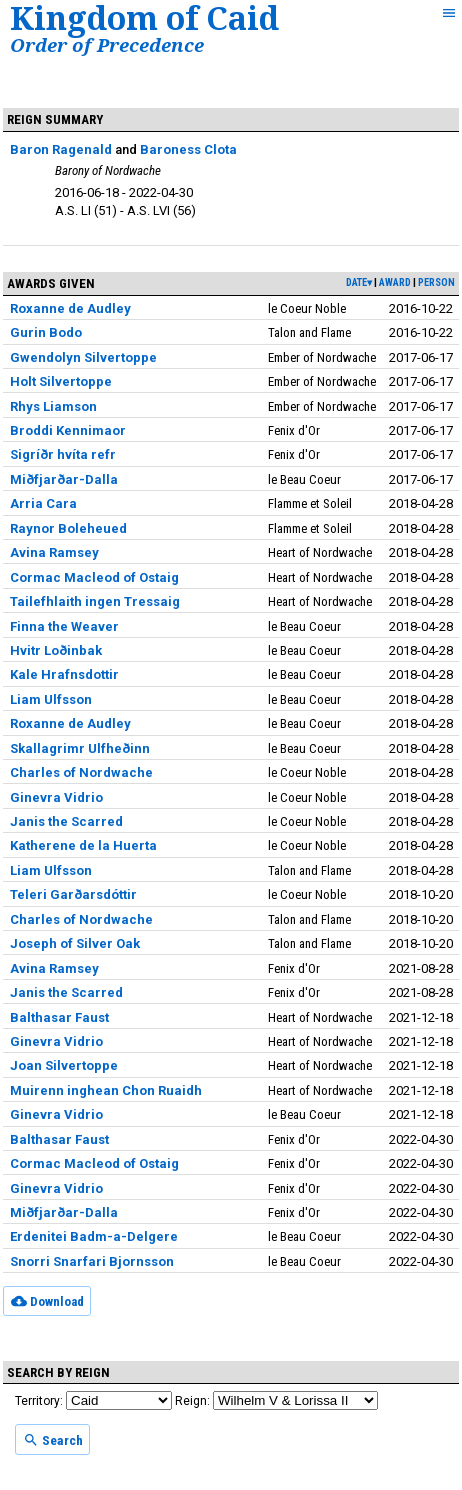 This screenshot has height=1490, width=462. I want to click on Hvitr Loðinbak, so click(56, 650).